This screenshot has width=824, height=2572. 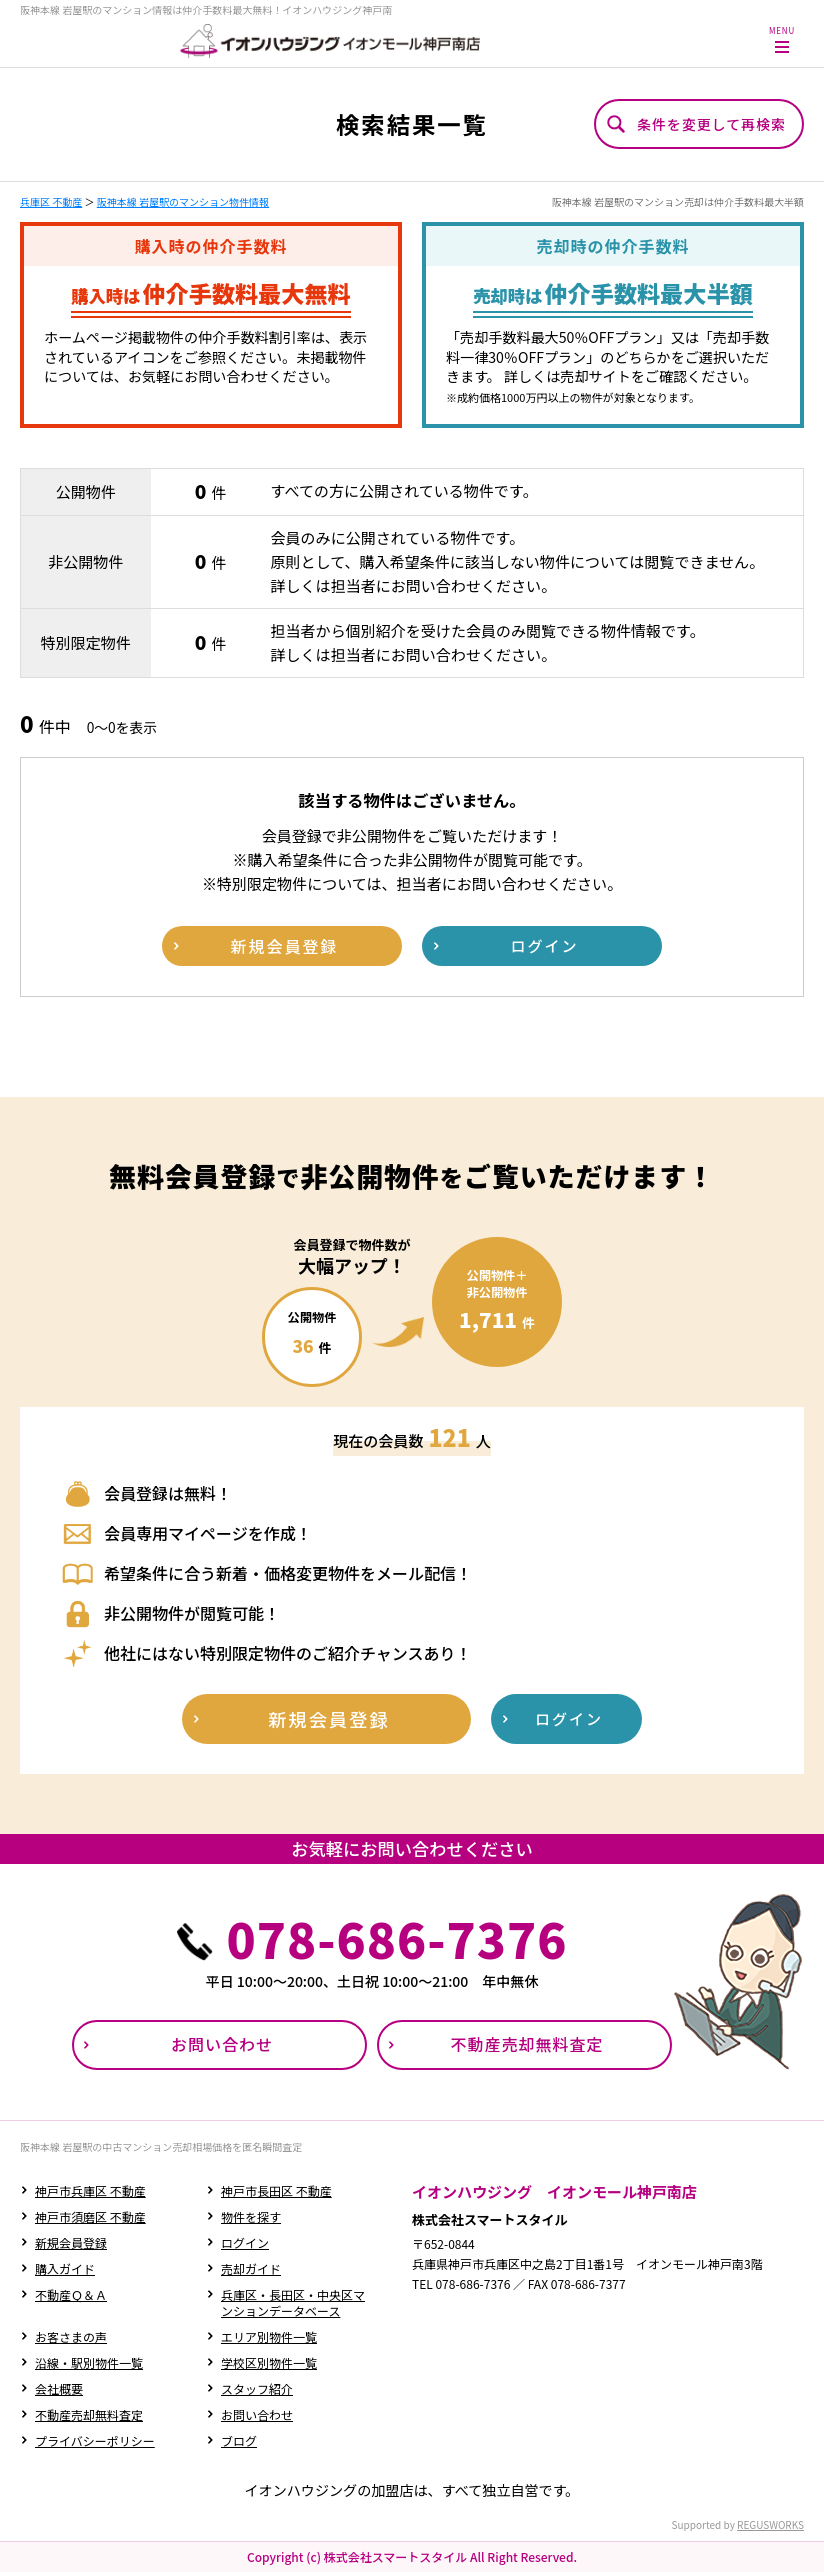 What do you see at coordinates (71, 2294) in the screenshot?
I see `不動産Ｑ＆Ａ` at bounding box center [71, 2294].